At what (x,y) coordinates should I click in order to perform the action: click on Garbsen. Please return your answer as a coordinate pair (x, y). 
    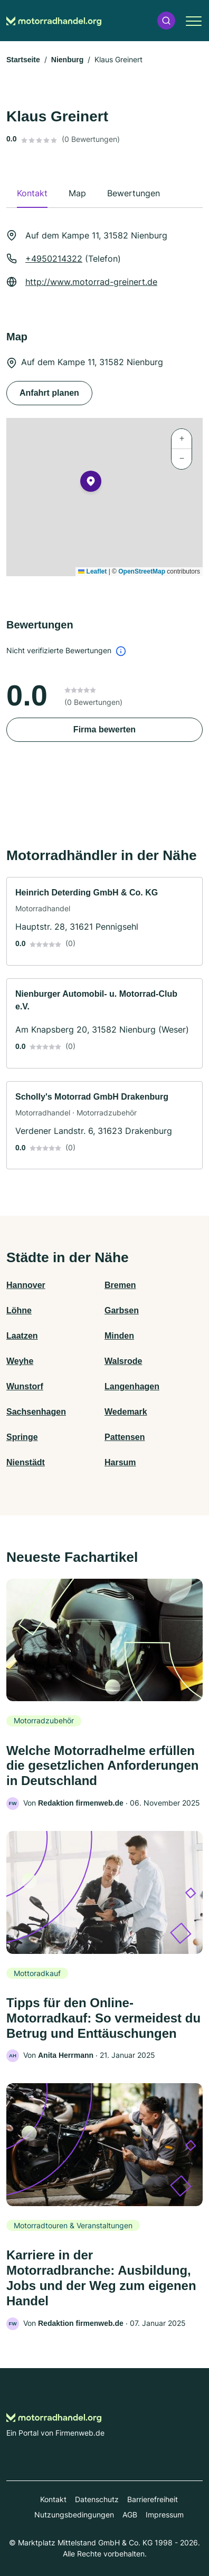
    Looking at the image, I should click on (121, 1310).